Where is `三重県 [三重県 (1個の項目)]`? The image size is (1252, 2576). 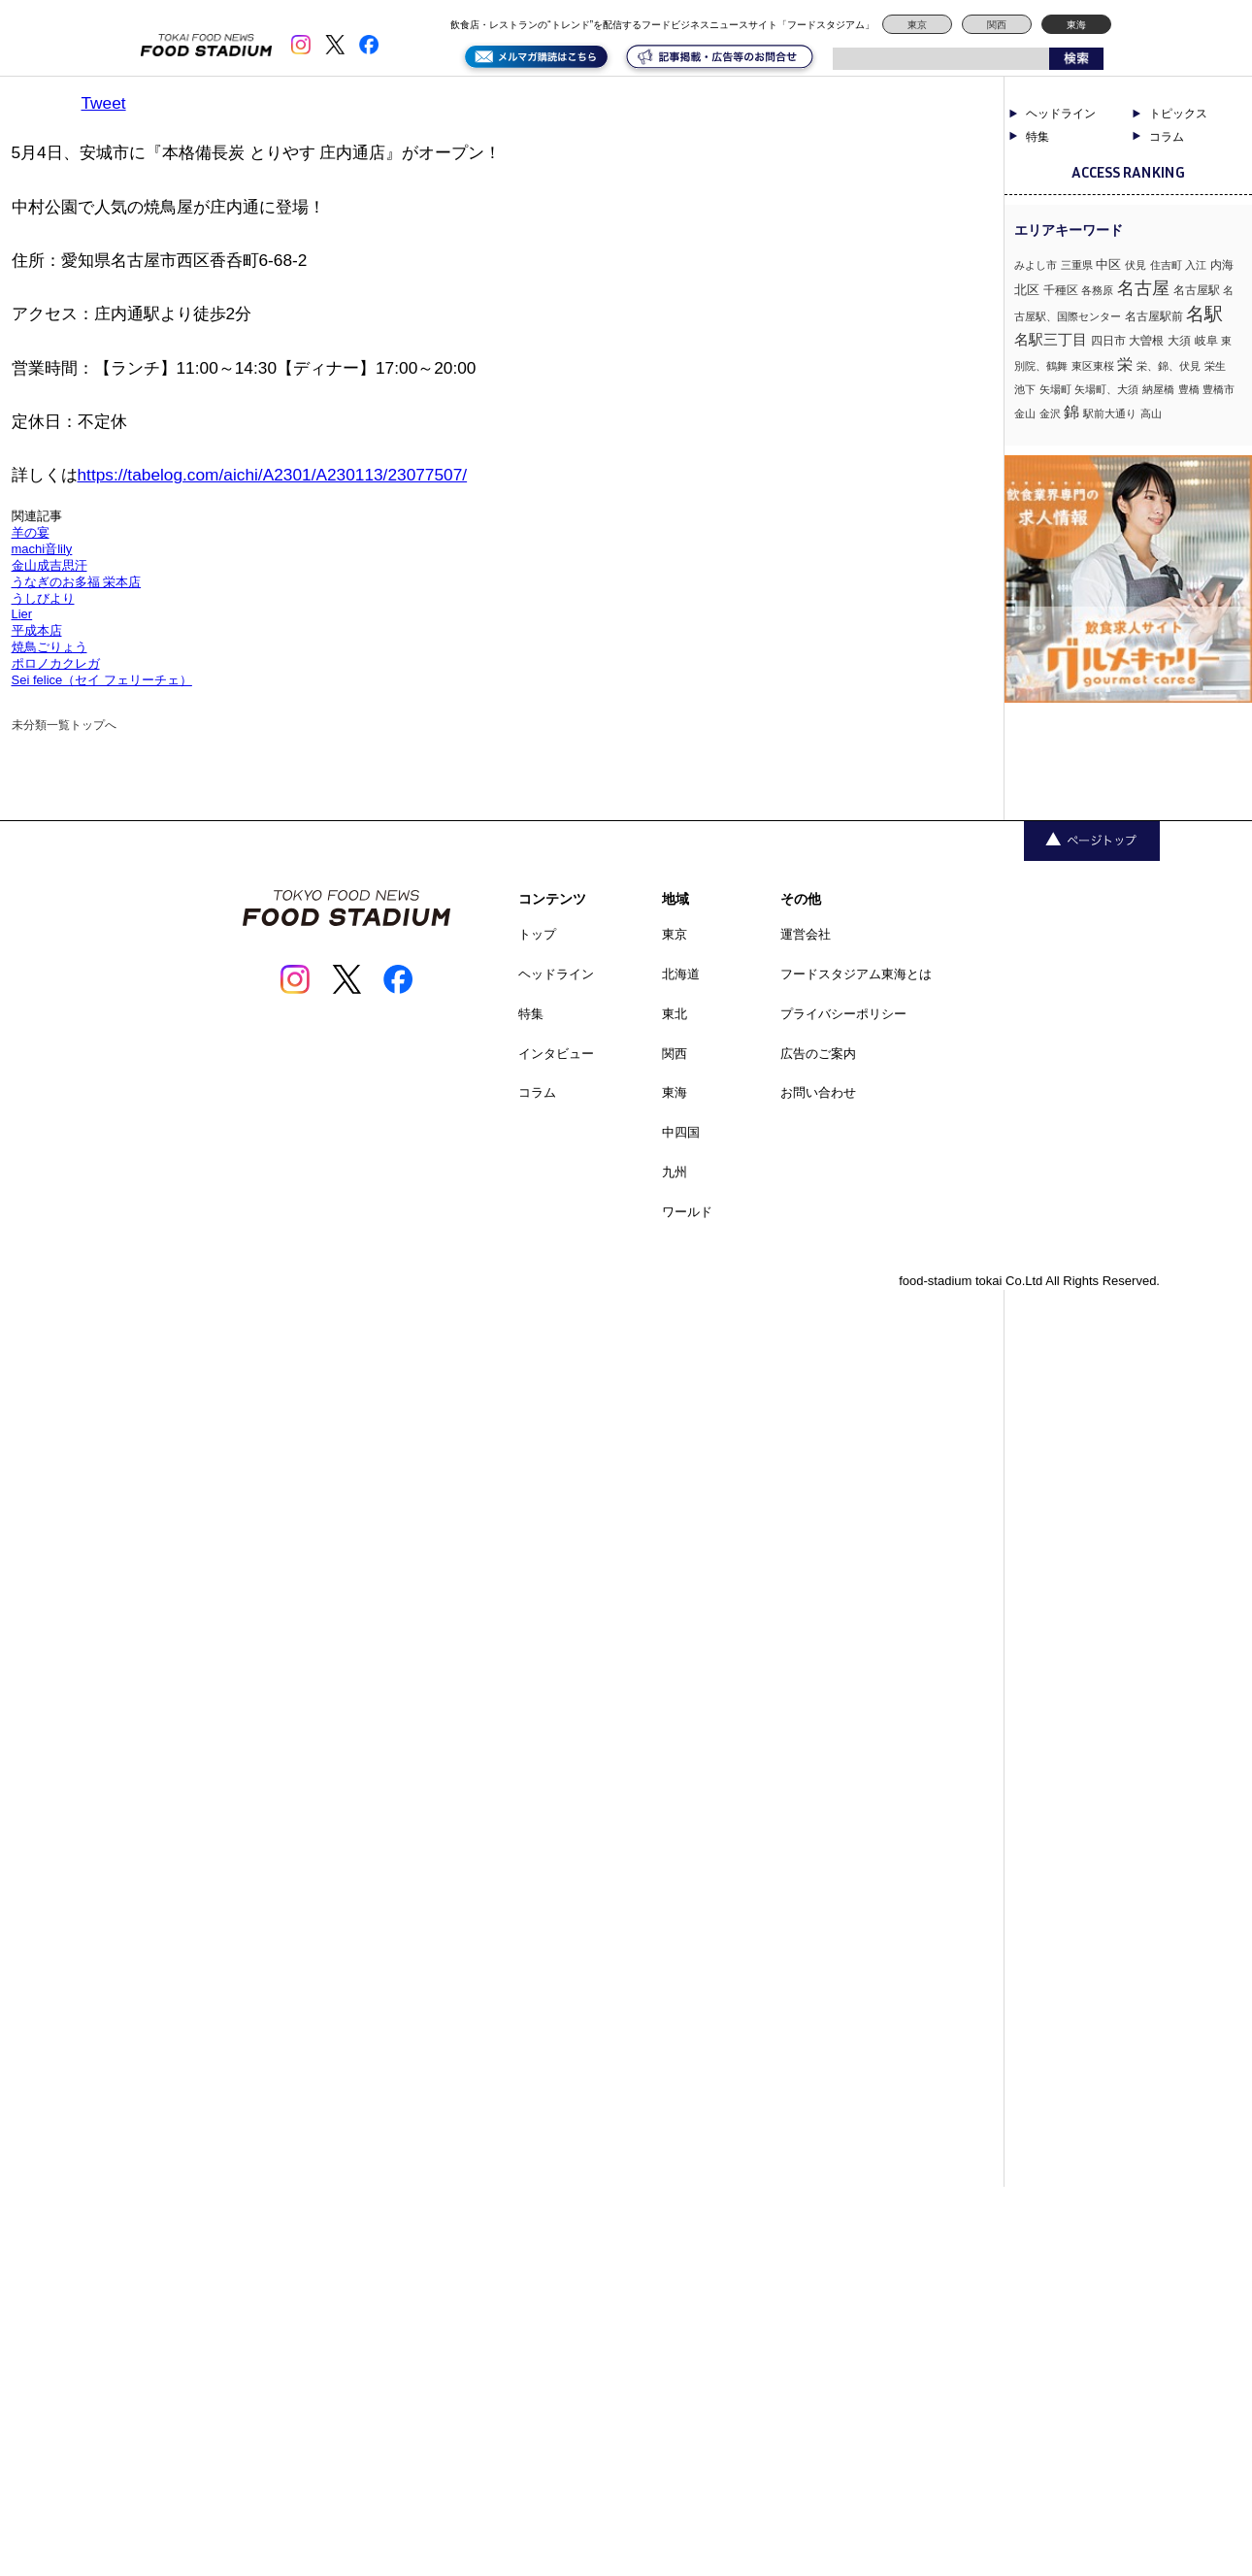
三重県 [三重県 (1個の項目)] is located at coordinates (1077, 265).